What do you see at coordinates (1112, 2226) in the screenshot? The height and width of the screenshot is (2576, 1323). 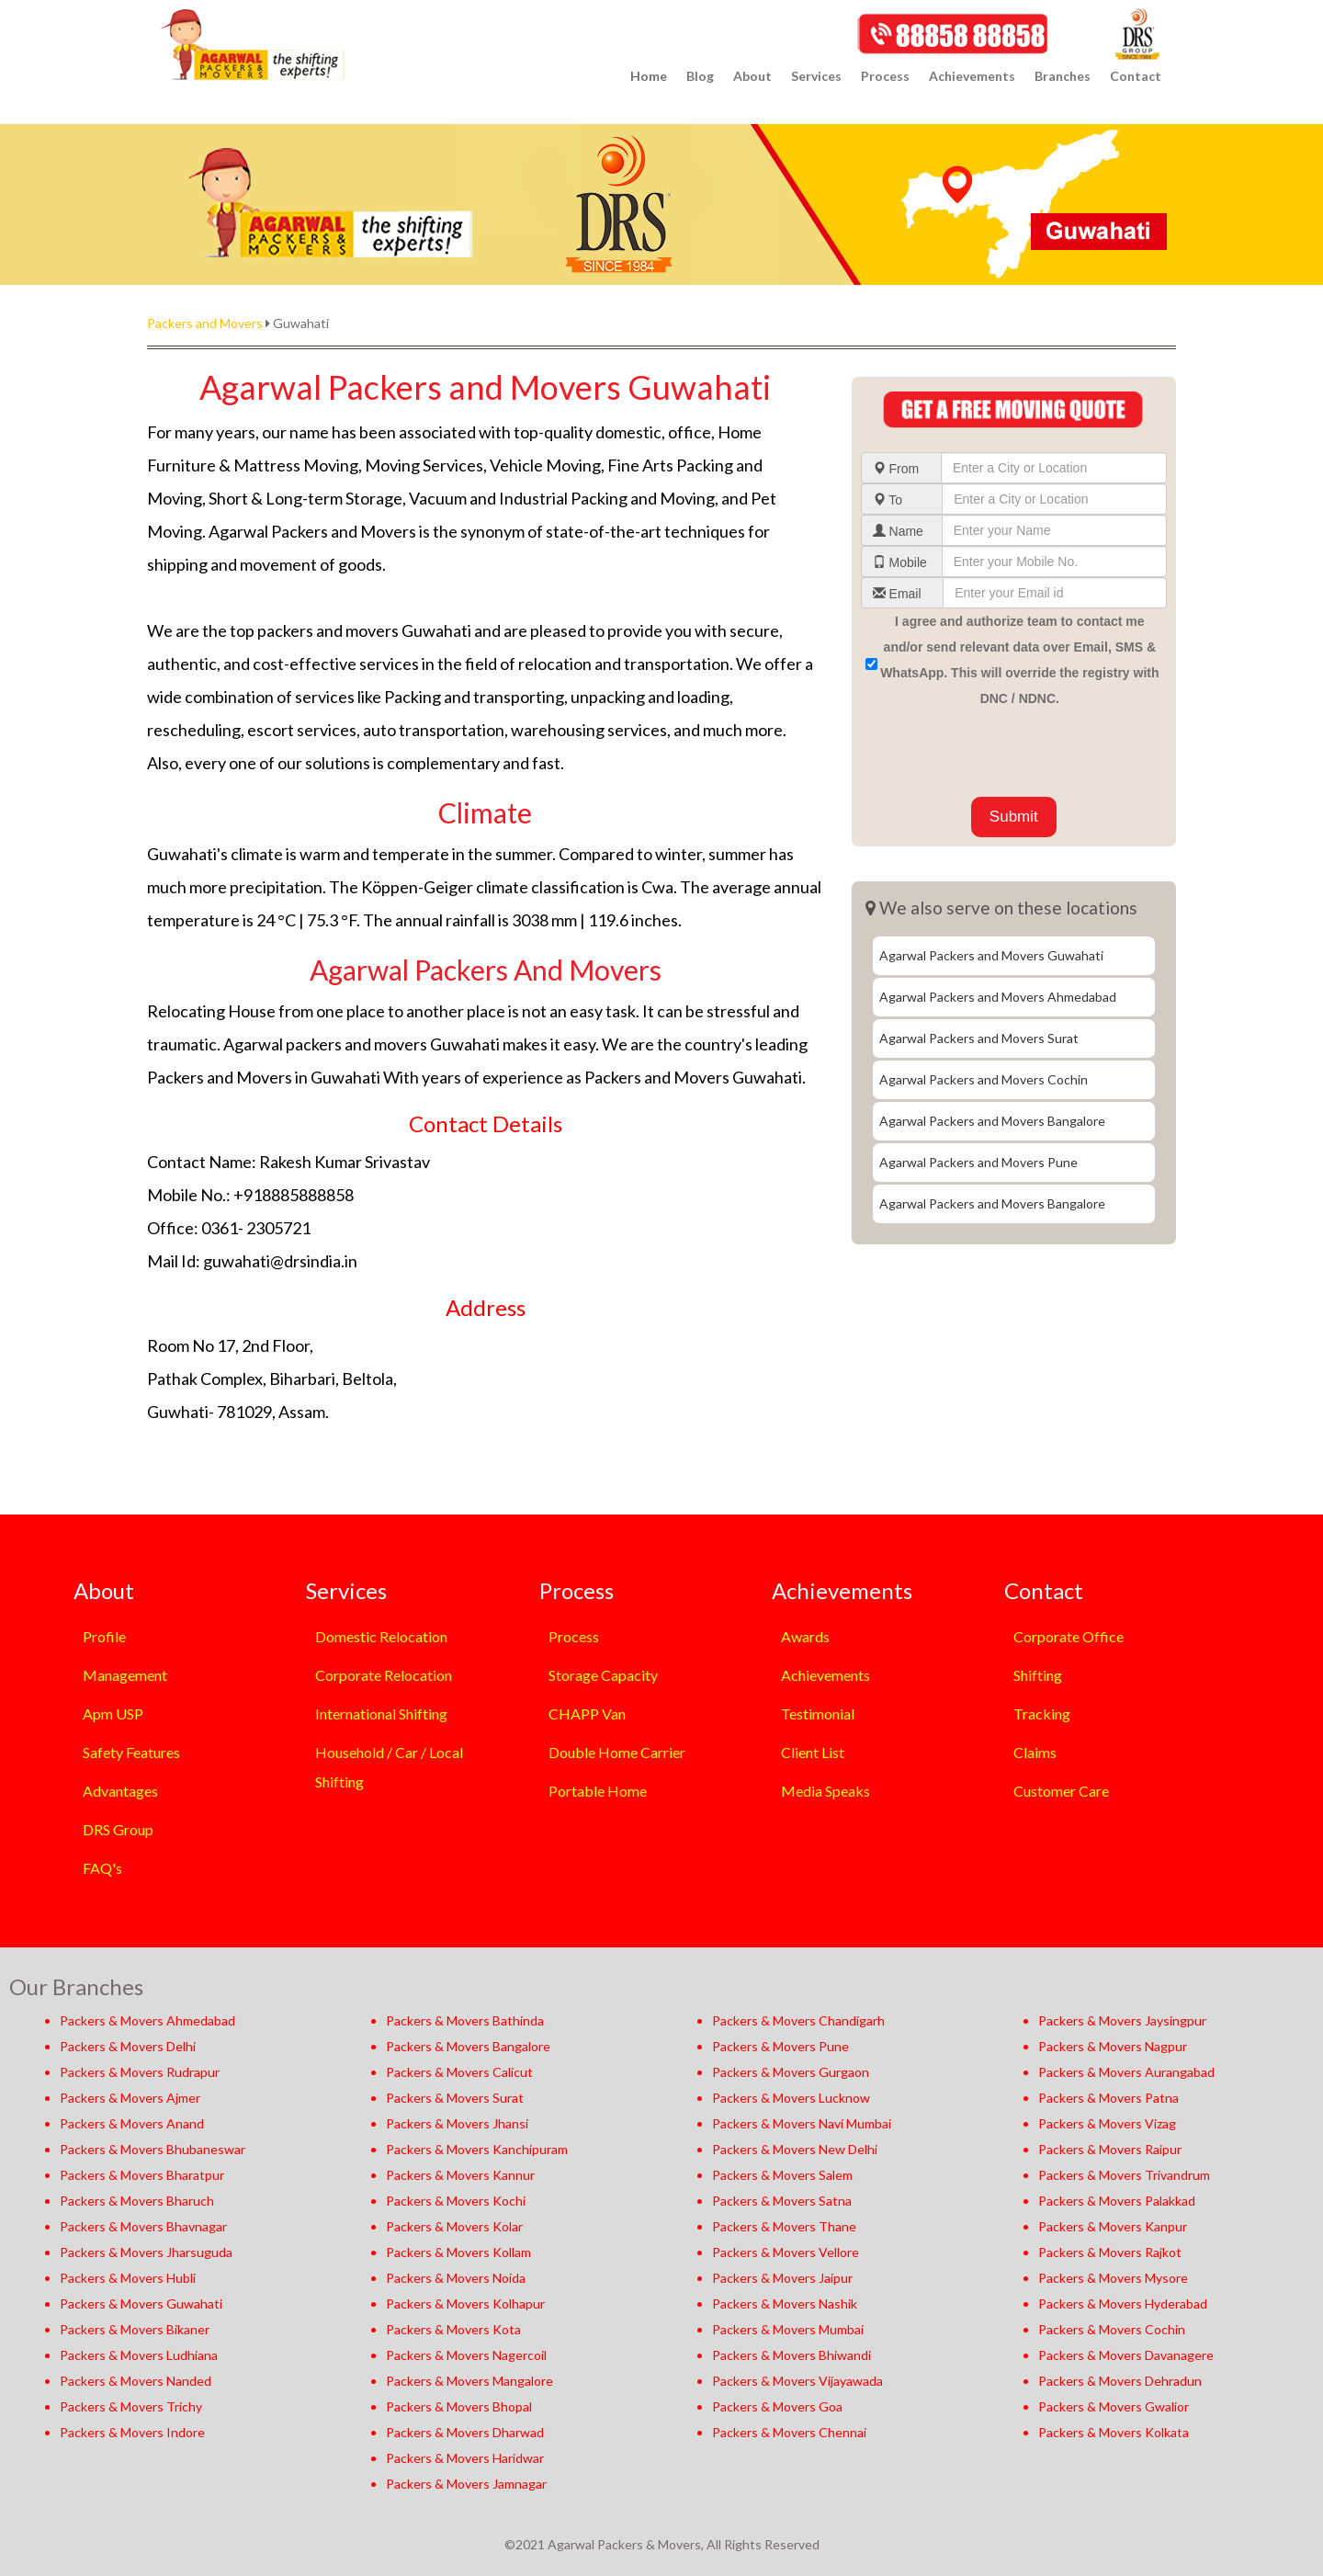 I see `Packers & Movers Kanpur` at bounding box center [1112, 2226].